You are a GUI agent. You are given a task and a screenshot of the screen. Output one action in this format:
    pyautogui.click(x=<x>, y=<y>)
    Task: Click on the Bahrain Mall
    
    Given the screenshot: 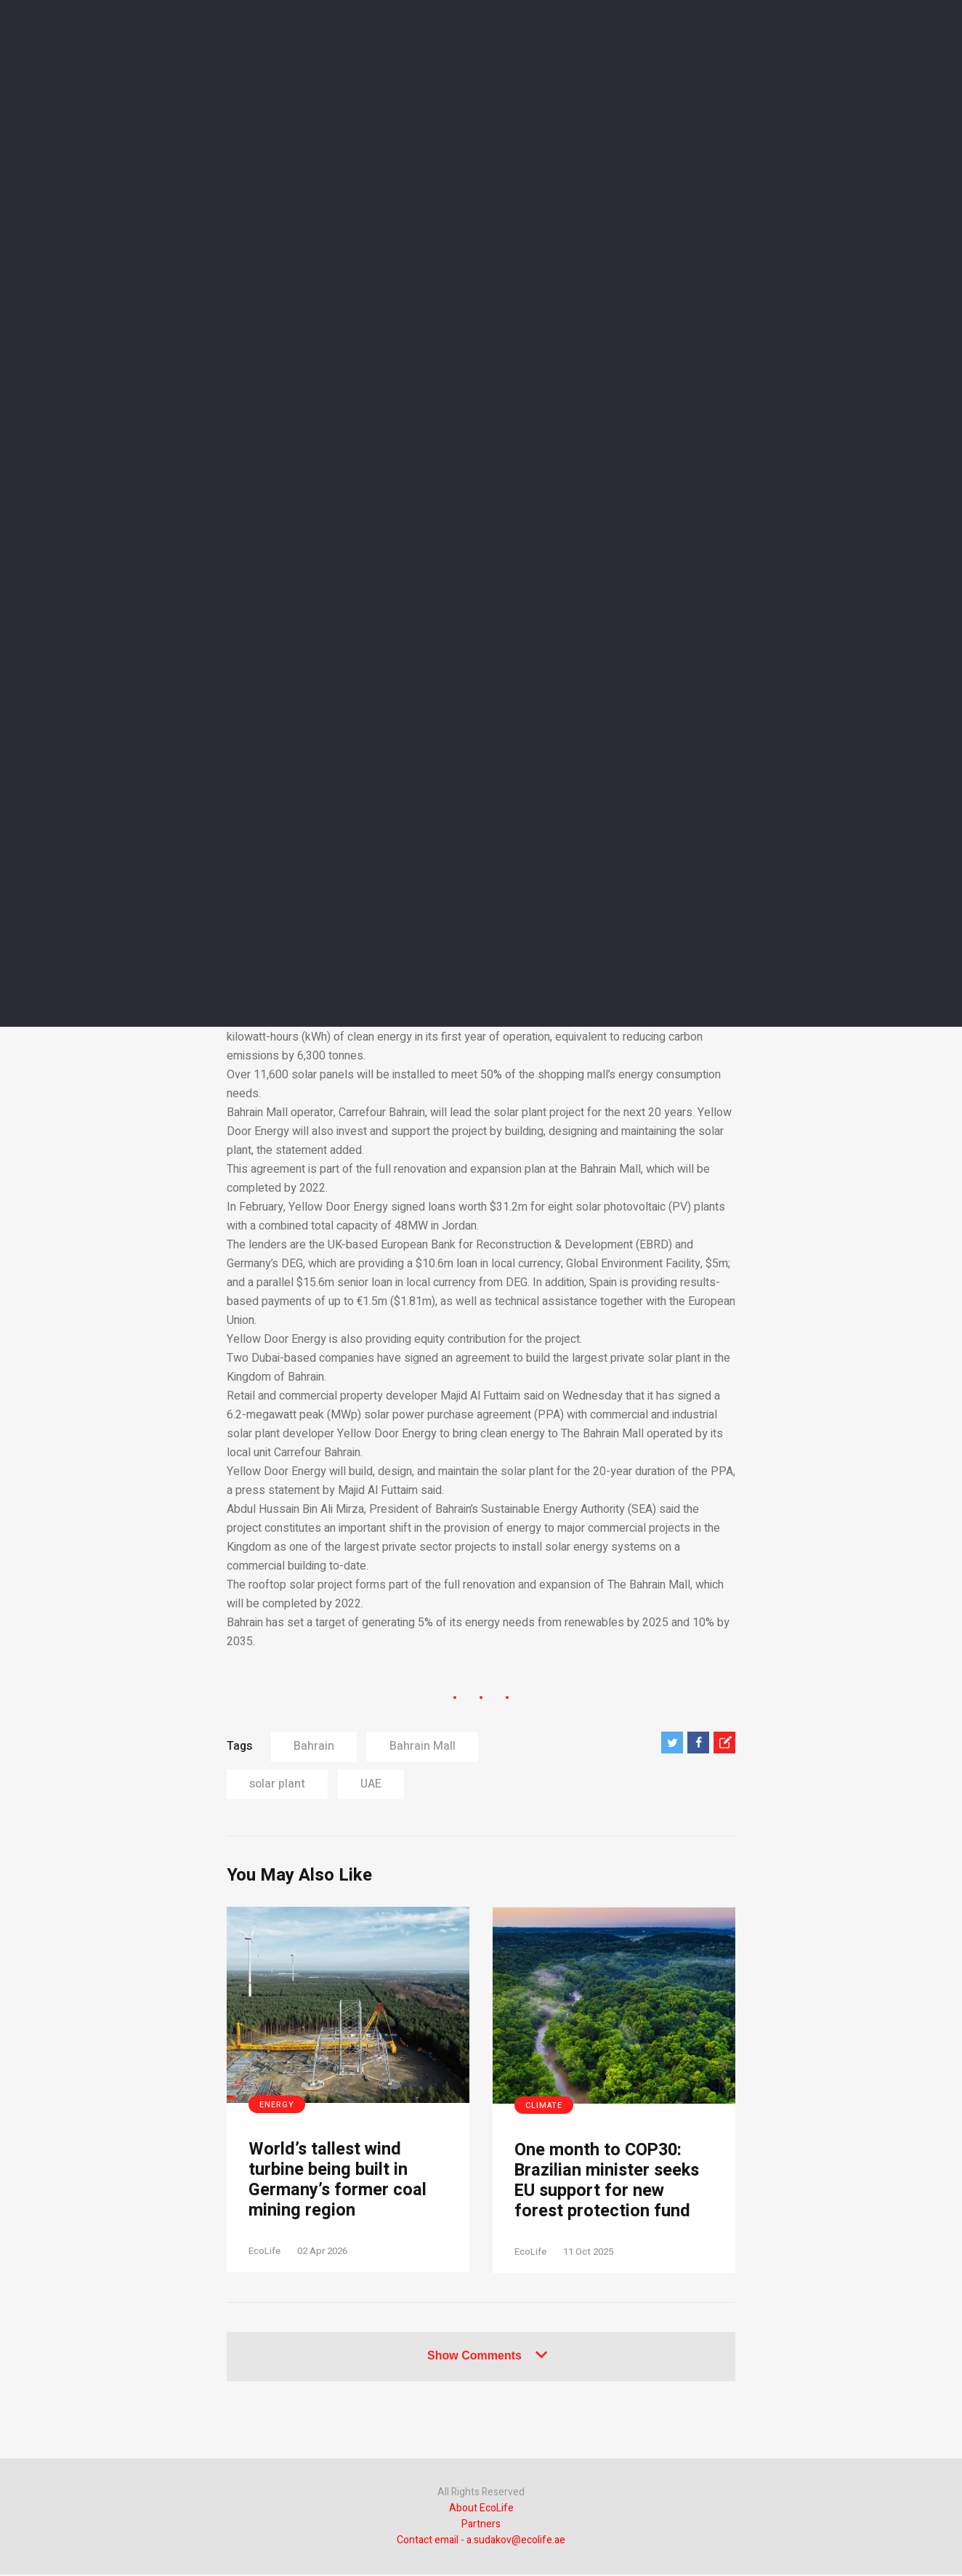 What is the action you would take?
    pyautogui.click(x=422, y=1746)
    